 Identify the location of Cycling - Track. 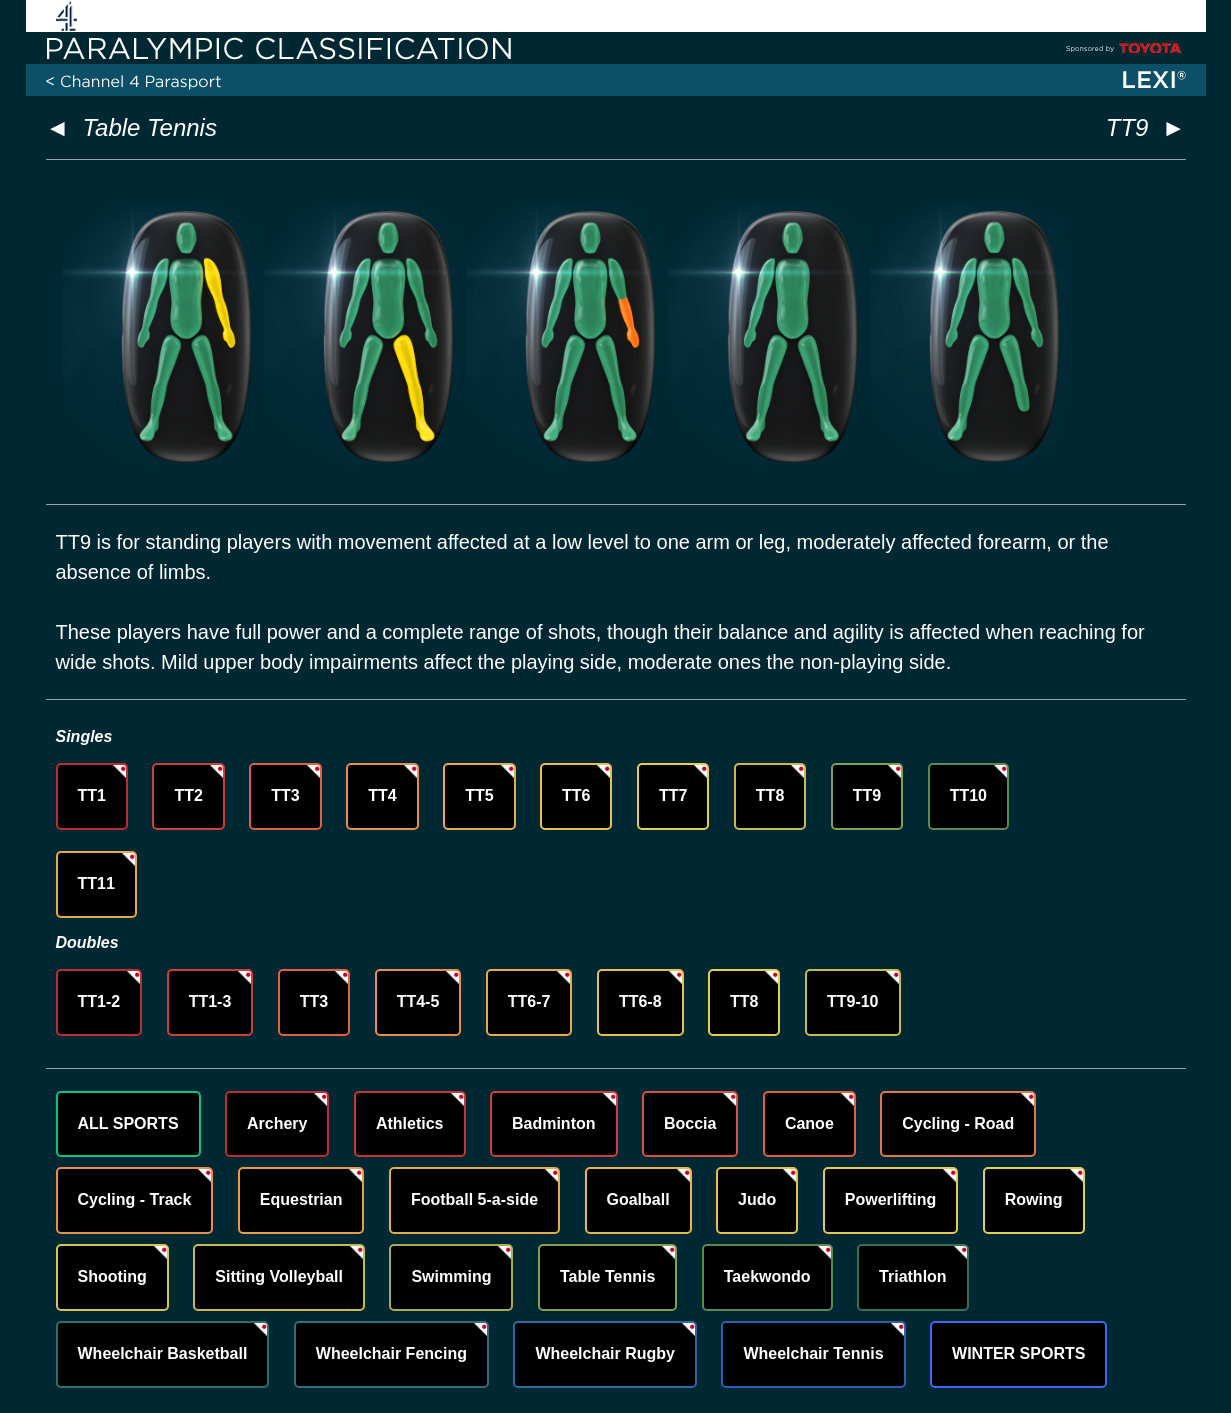
(135, 1199).